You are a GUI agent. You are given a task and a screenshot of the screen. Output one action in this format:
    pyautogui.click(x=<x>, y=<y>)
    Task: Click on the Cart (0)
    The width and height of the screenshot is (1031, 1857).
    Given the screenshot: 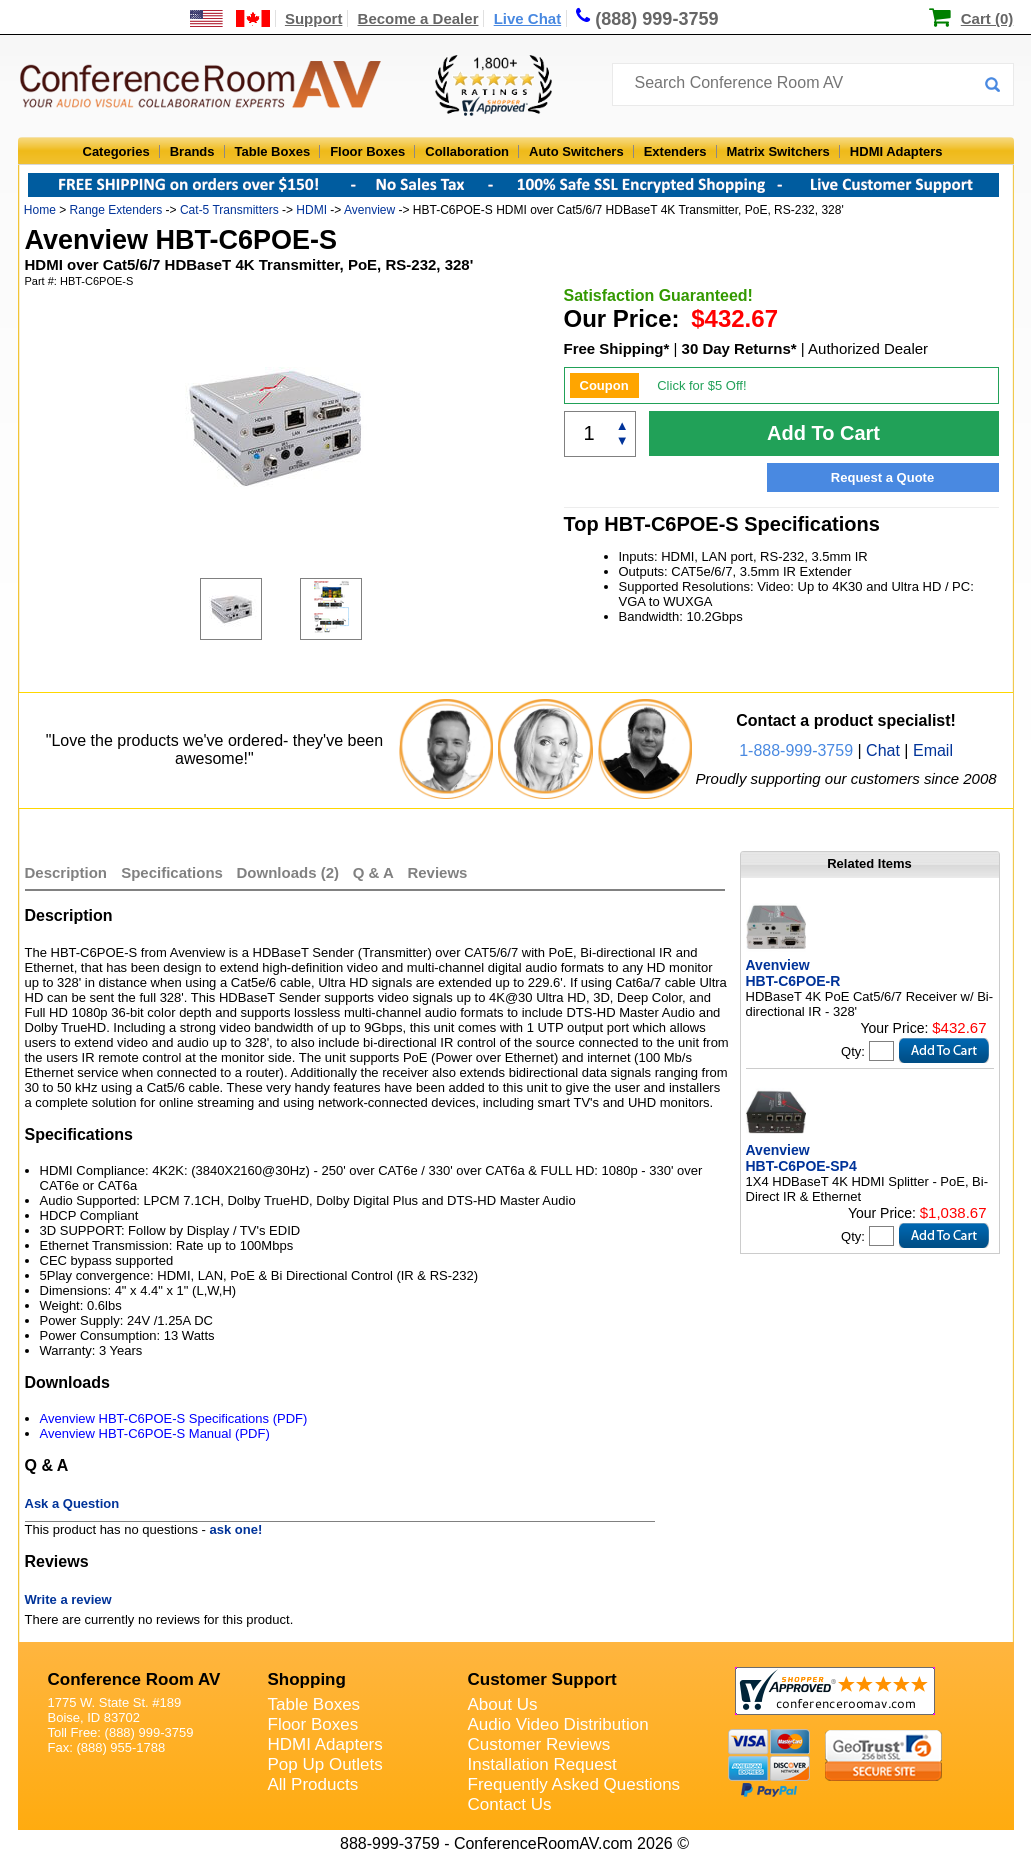 What is the action you would take?
    pyautogui.click(x=987, y=18)
    